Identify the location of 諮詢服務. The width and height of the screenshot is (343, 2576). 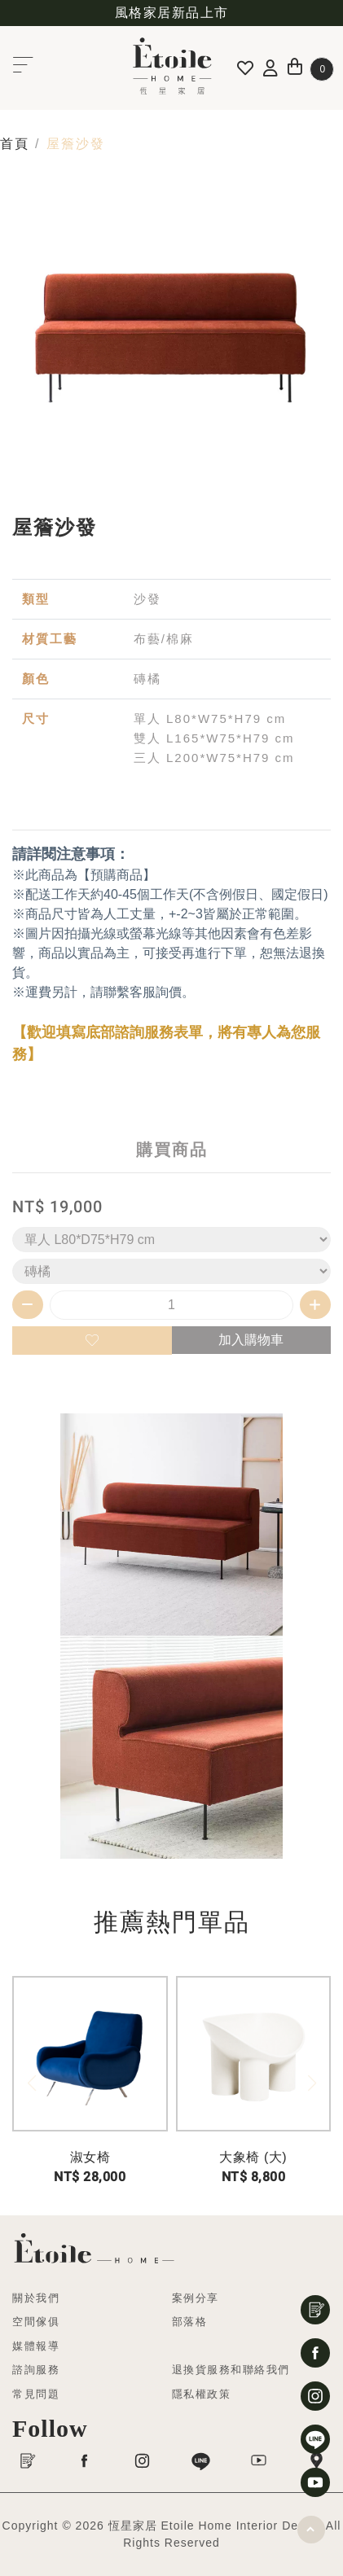
(35, 2370).